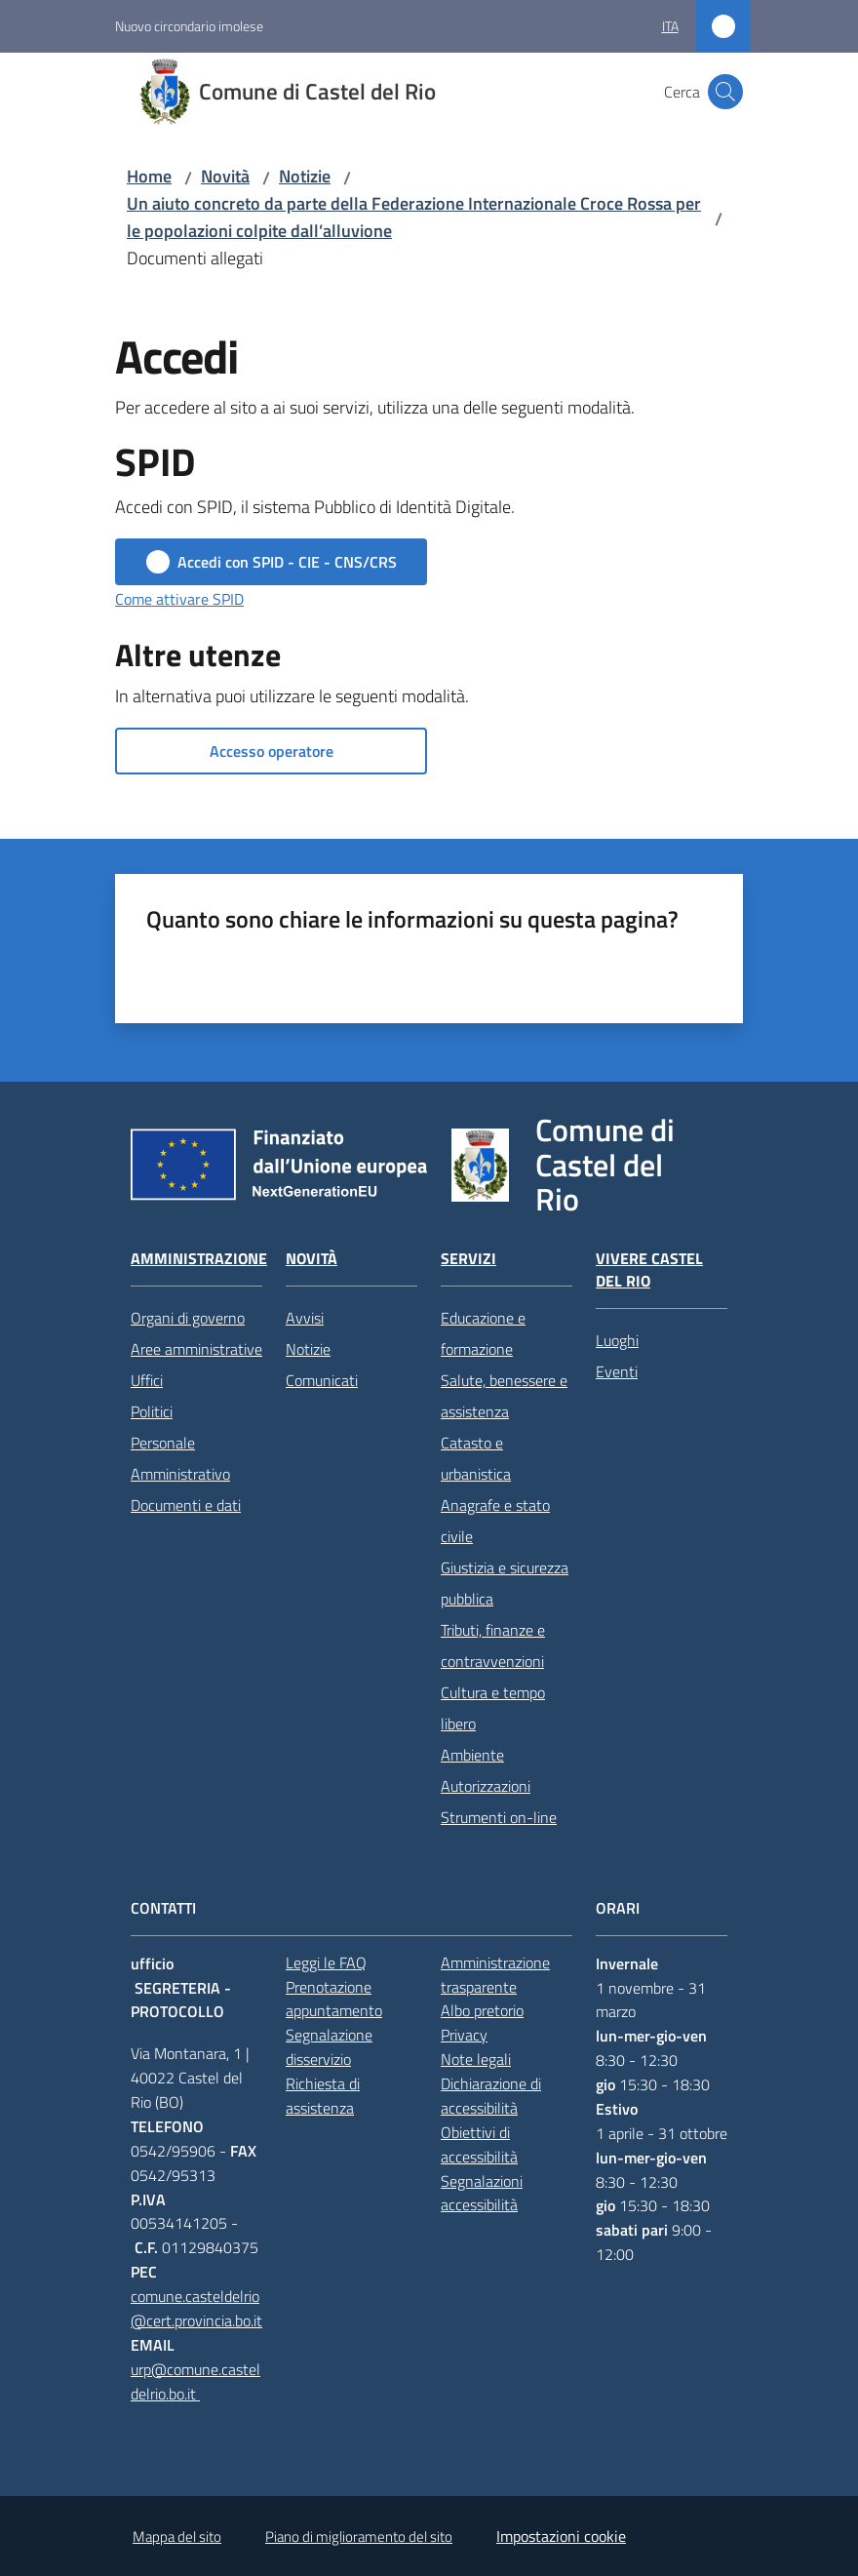  Describe the element at coordinates (493, 1645) in the screenshot. I see `Tributi, finanze e contravvenzioni` at that location.